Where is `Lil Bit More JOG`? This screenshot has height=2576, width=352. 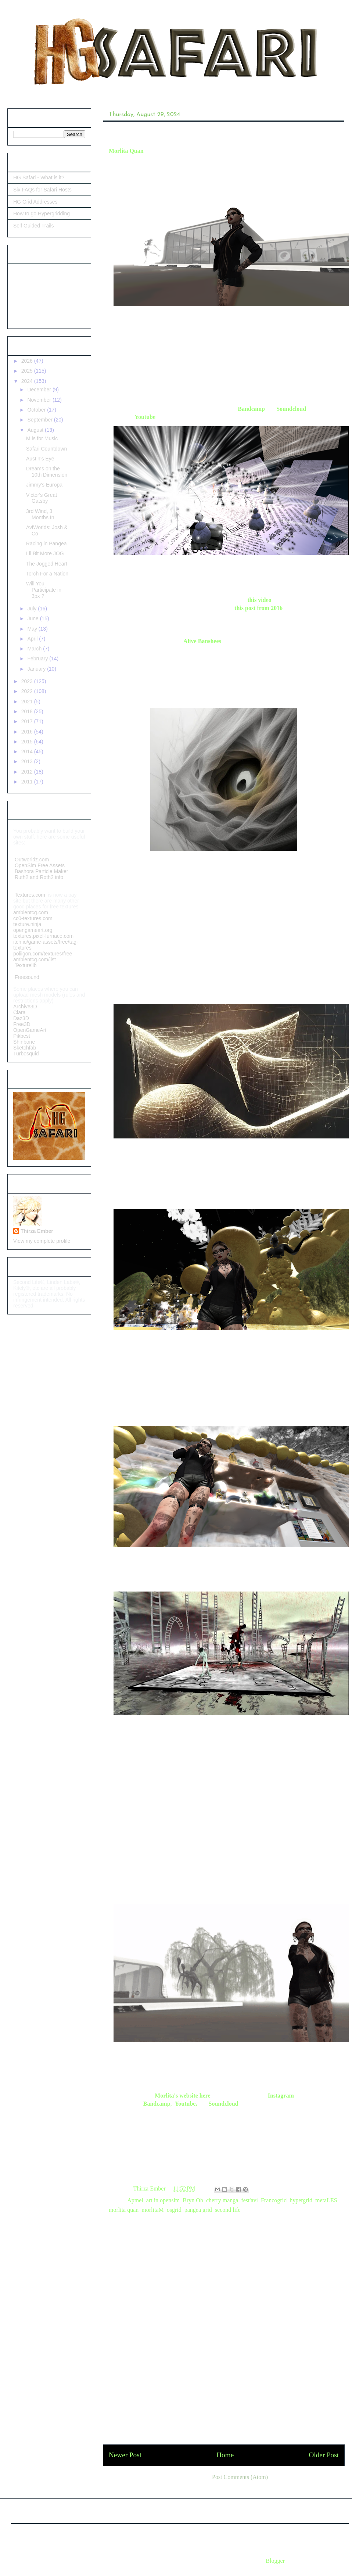
Lil Bit More JOG is located at coordinates (45, 553).